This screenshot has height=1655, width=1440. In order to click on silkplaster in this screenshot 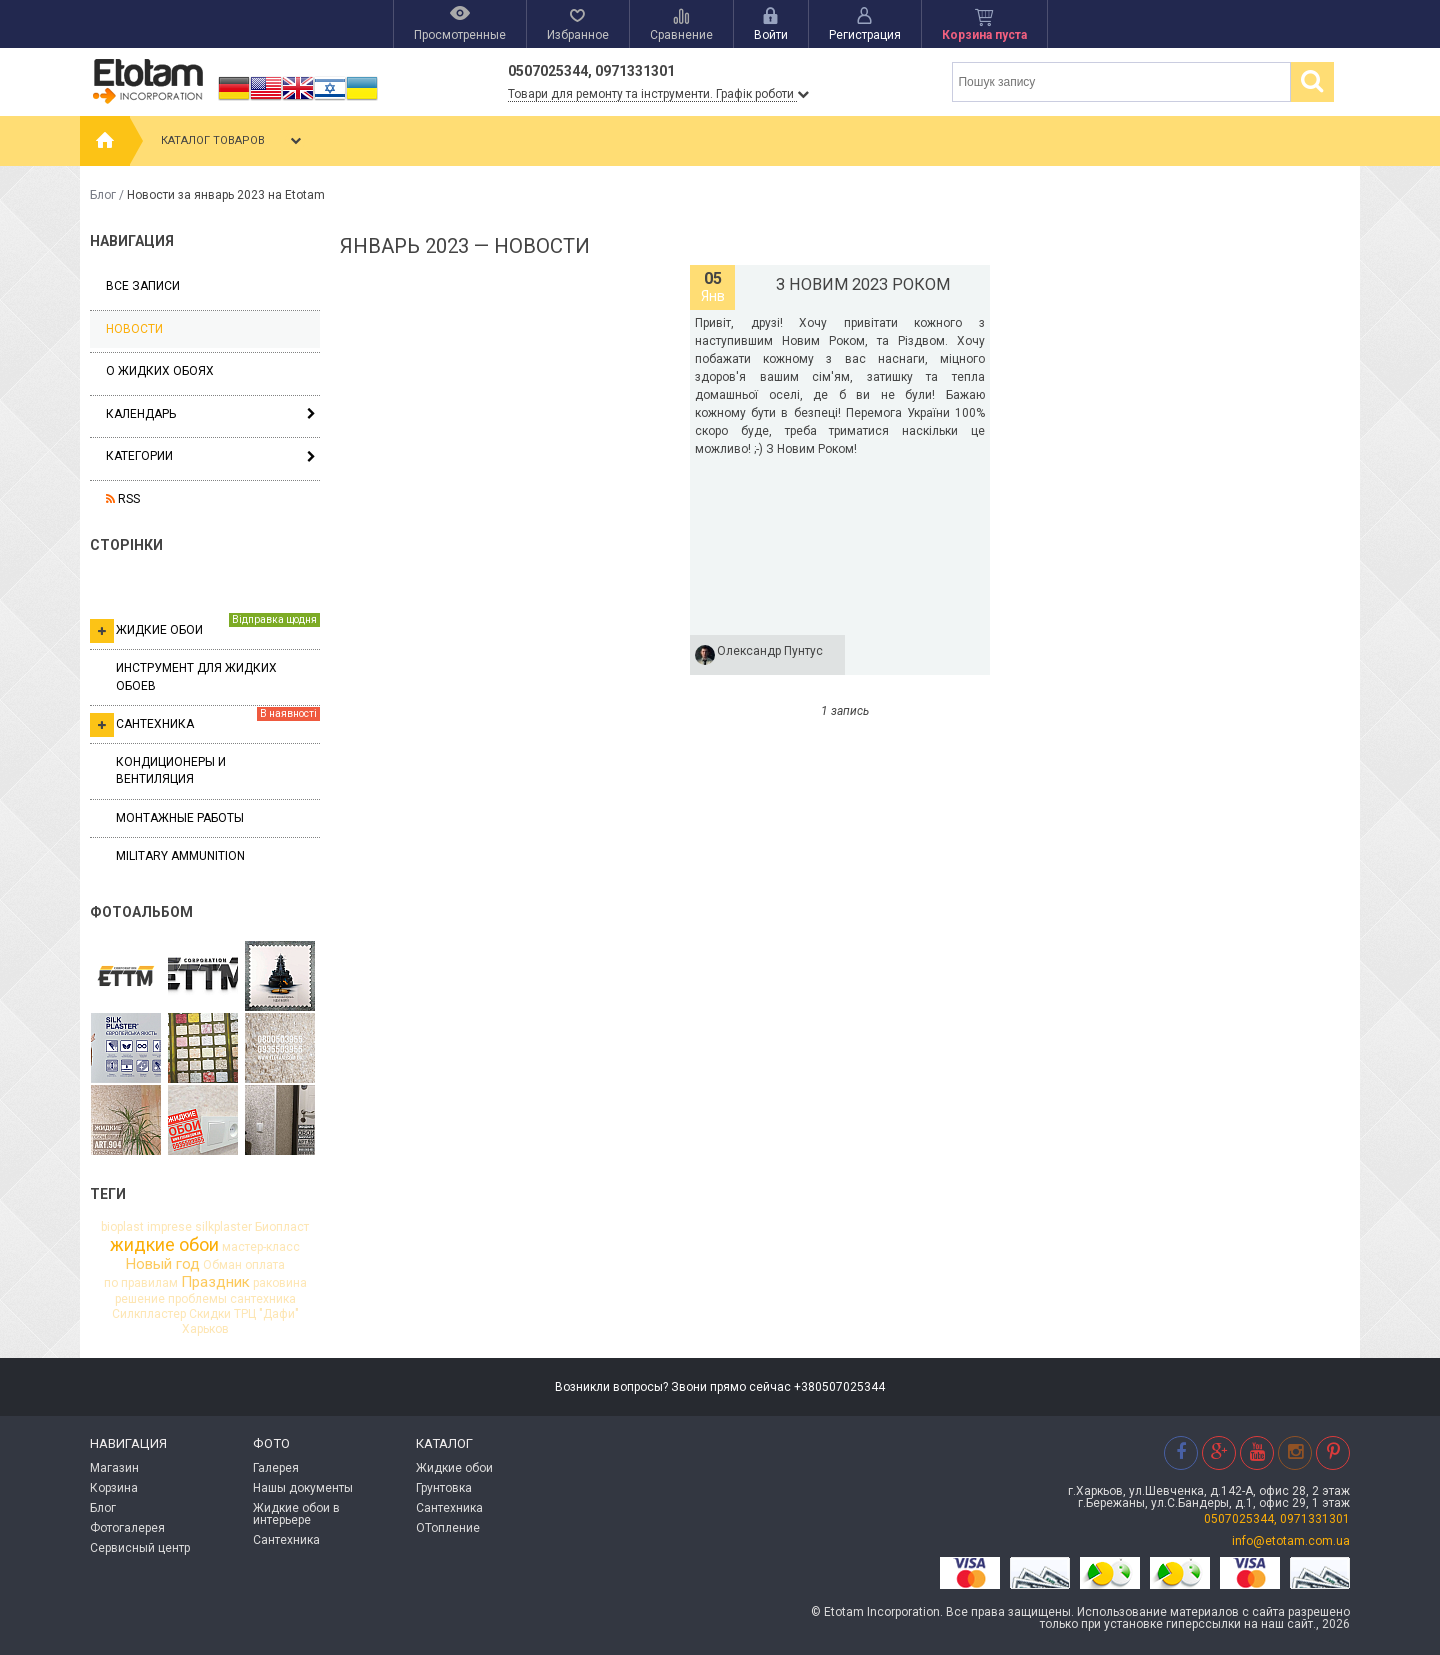, I will do `click(223, 1227)`.